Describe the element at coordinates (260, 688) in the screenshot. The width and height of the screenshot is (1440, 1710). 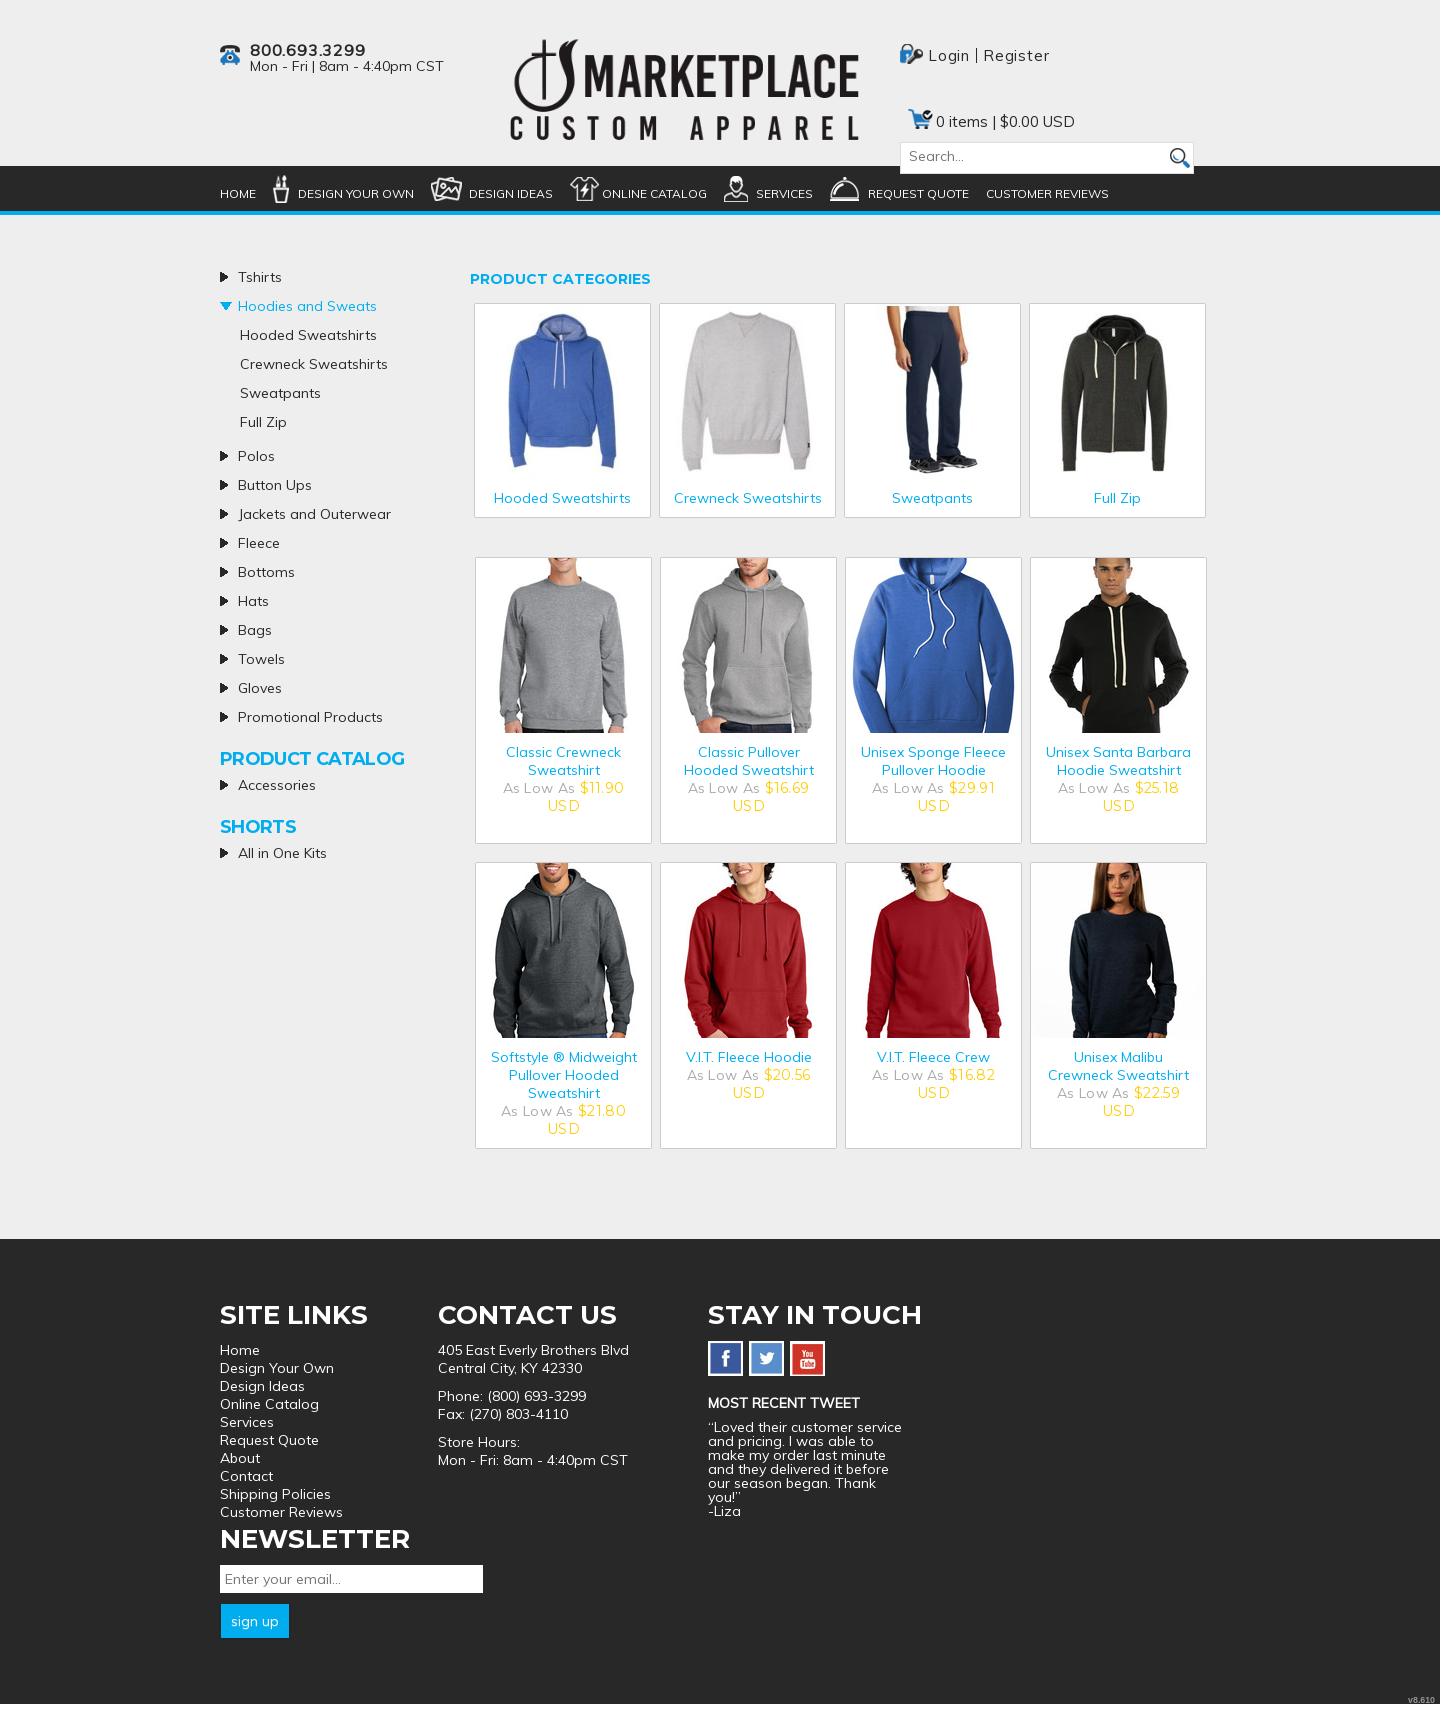
I see `Gloves` at that location.